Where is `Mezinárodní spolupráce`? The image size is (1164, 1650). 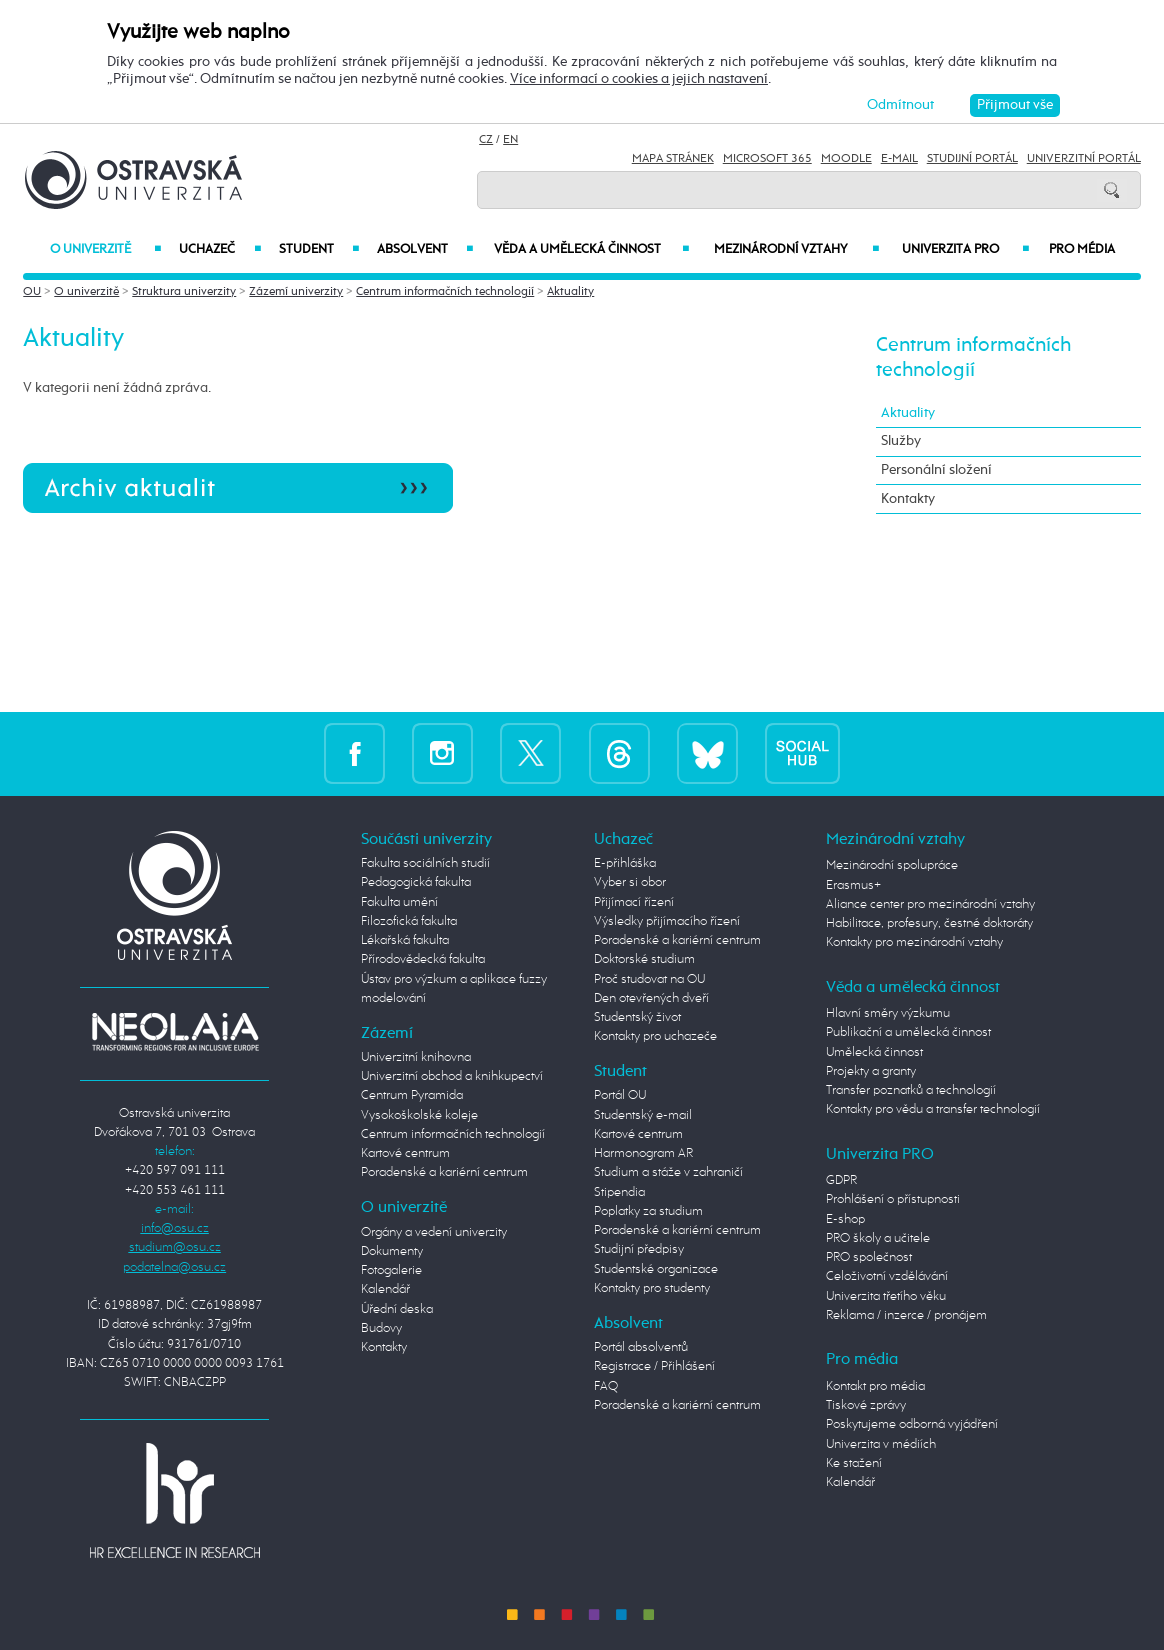
Mezinárodní spolupráce is located at coordinates (892, 865).